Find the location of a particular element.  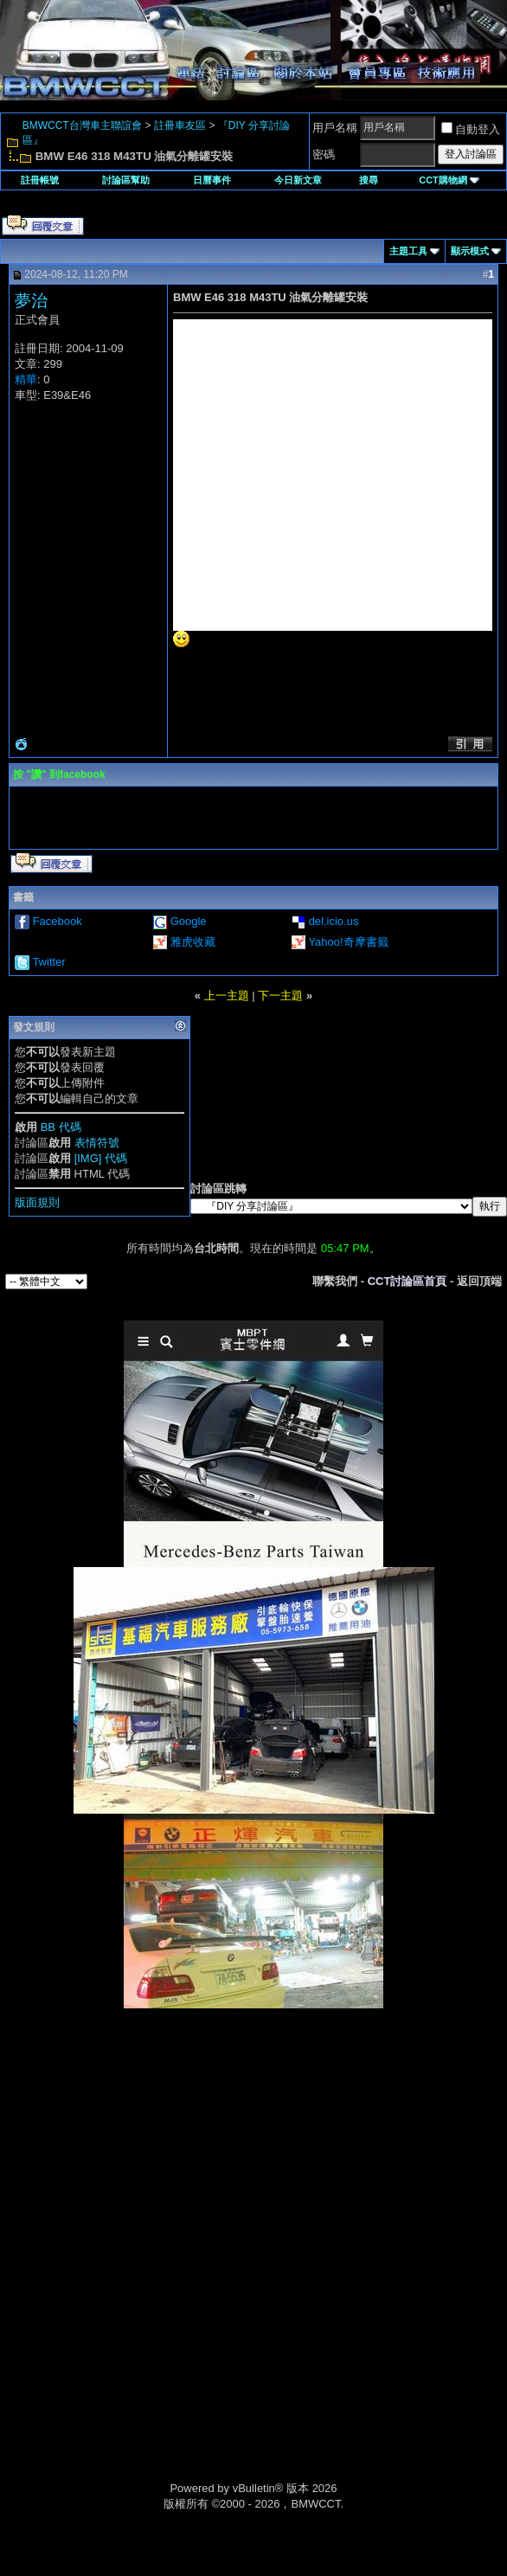

聯繫我們 is located at coordinates (334, 1281).